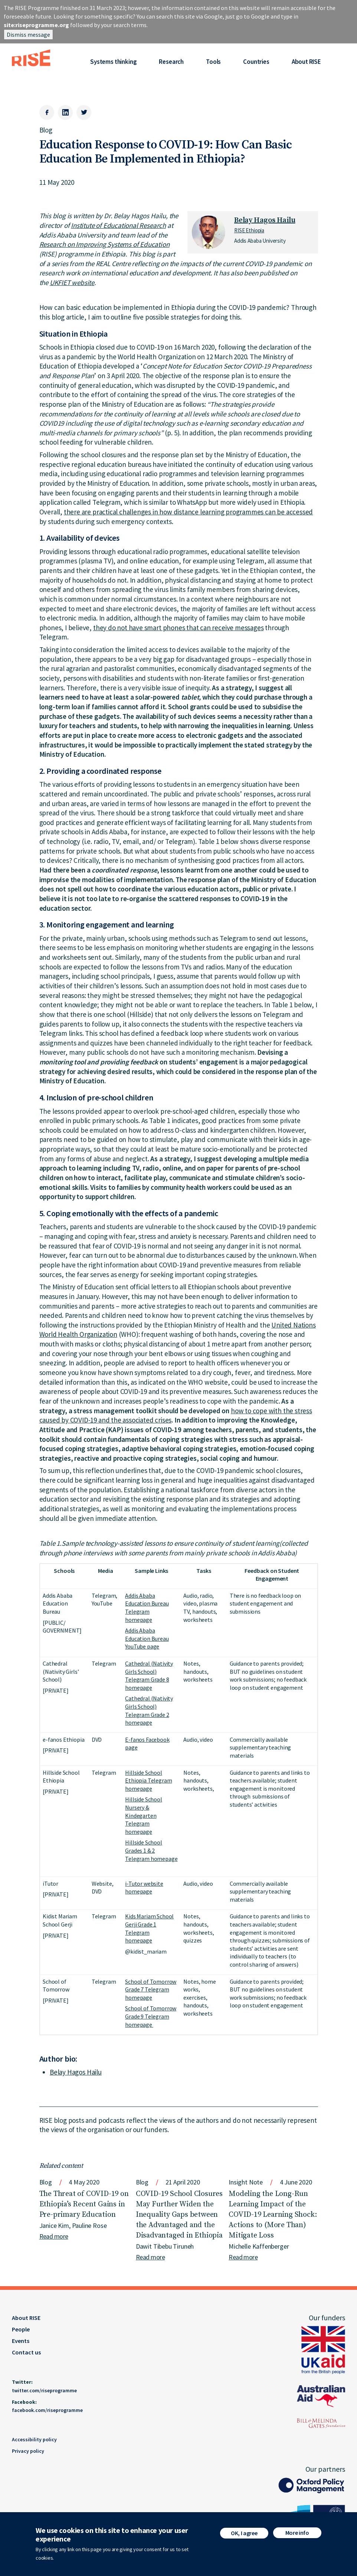 The image size is (357, 2576). What do you see at coordinates (26, 2352) in the screenshot?
I see `Contact us` at bounding box center [26, 2352].